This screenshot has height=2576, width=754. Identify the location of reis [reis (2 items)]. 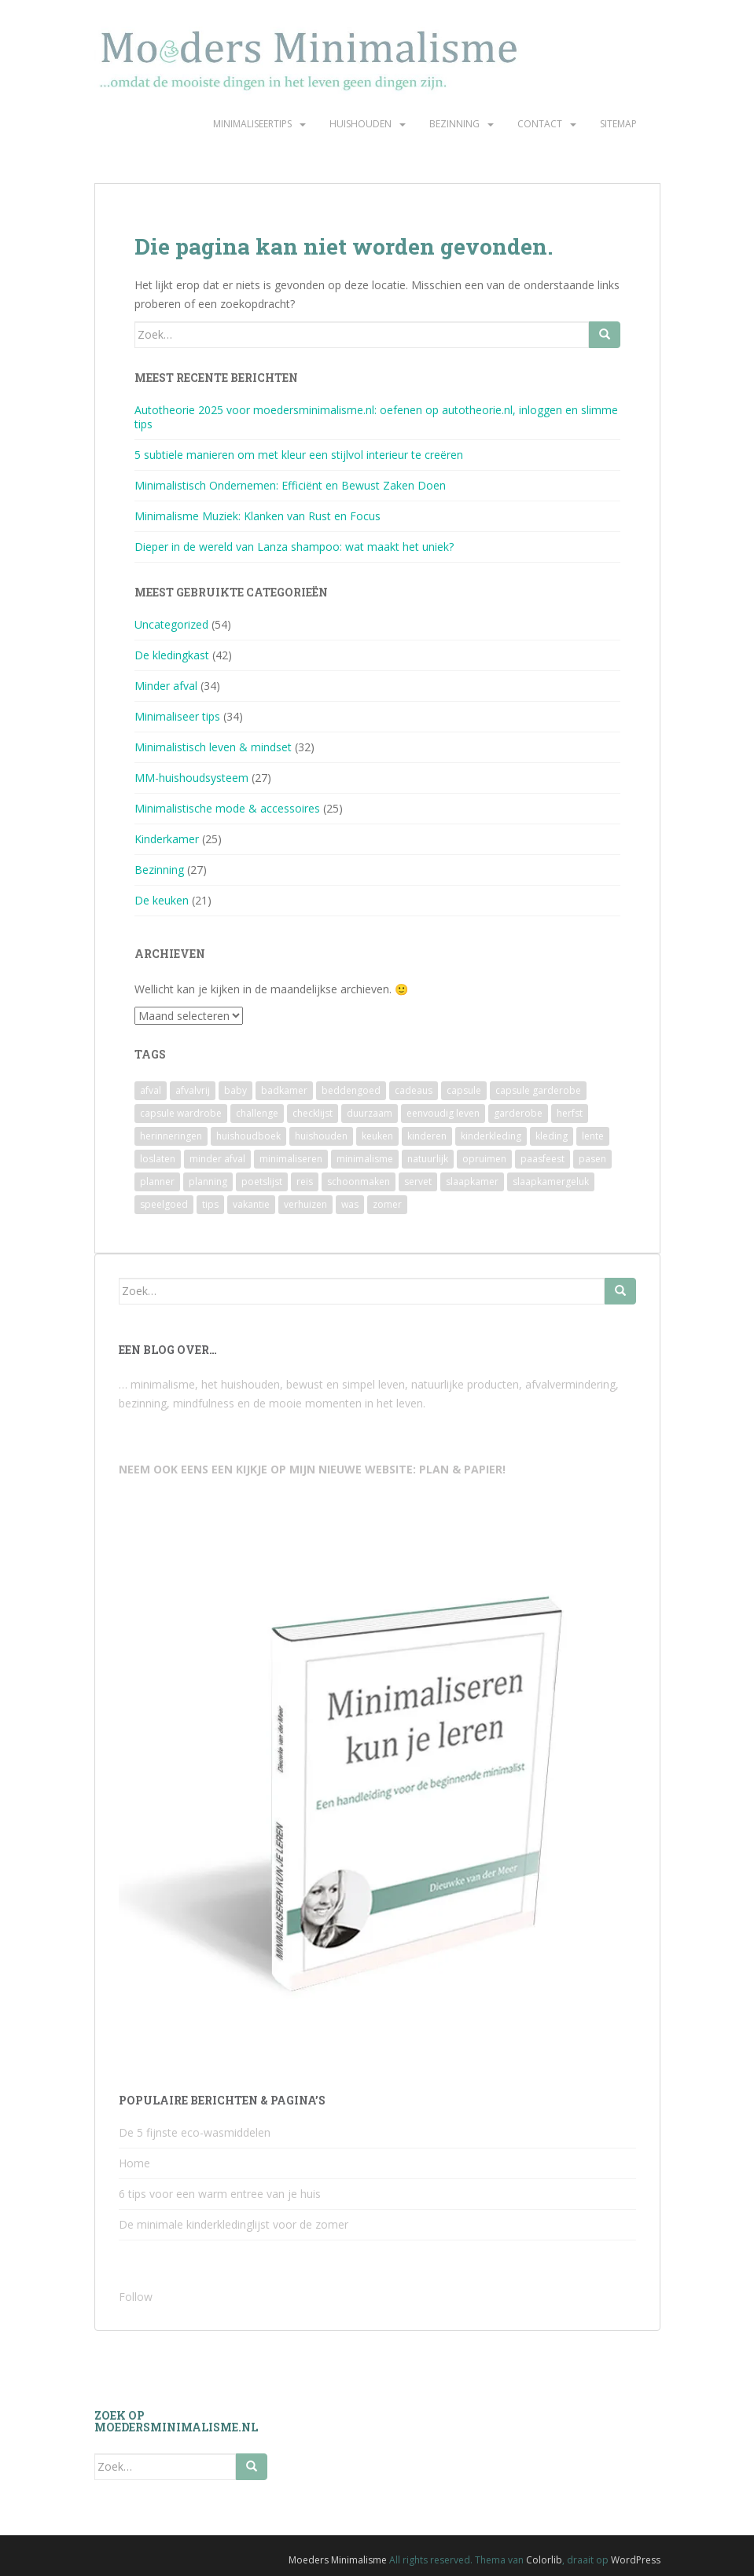
(304, 1181).